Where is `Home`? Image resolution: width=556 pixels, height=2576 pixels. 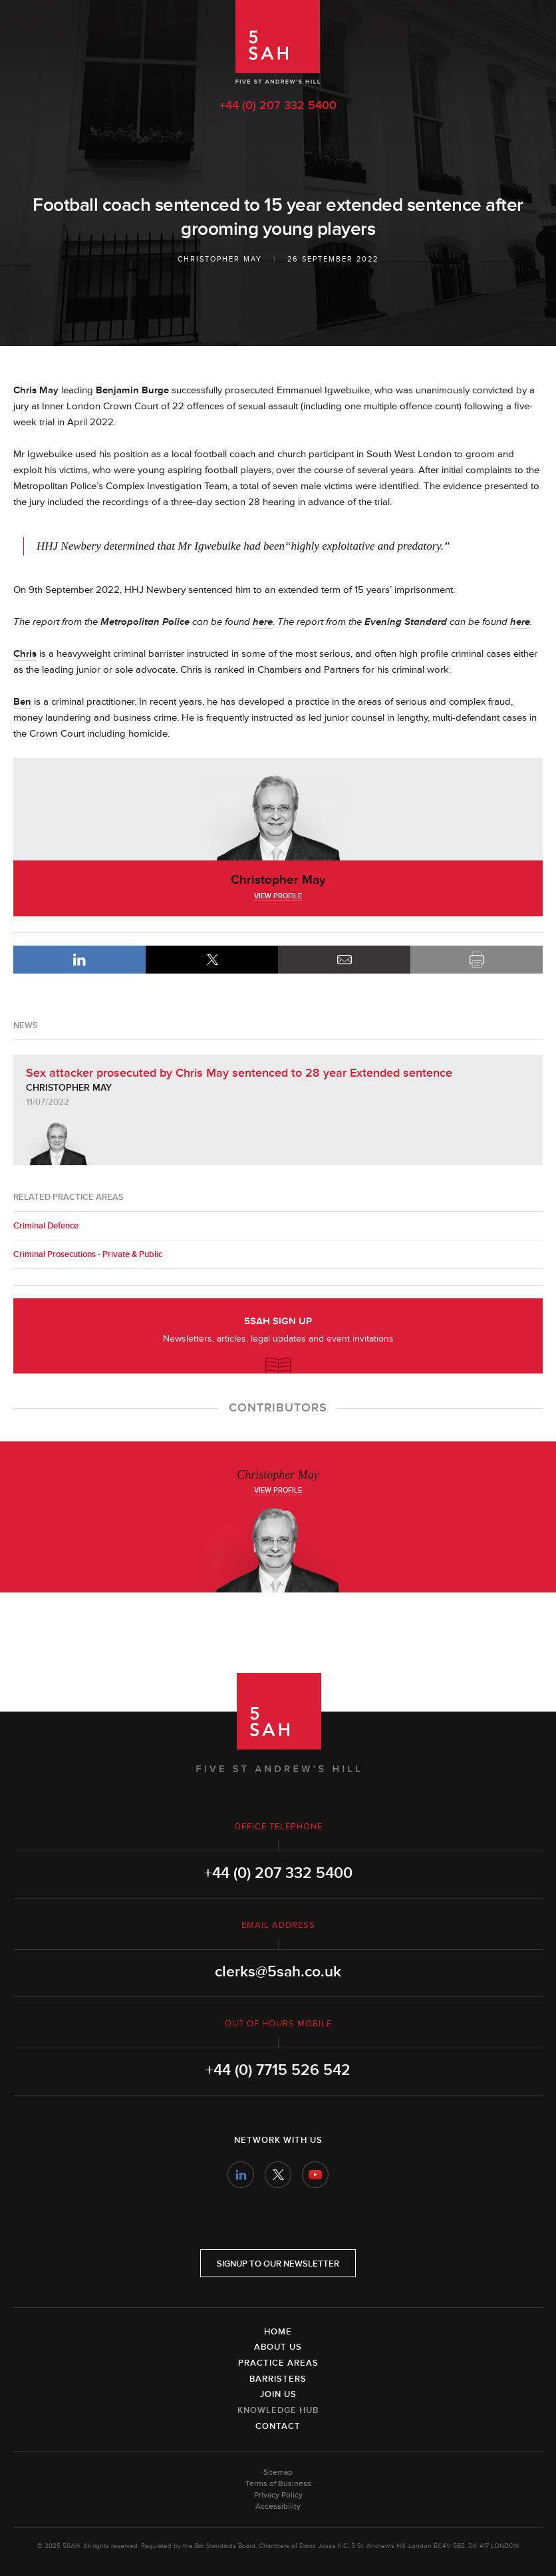
Home is located at coordinates (278, 2331).